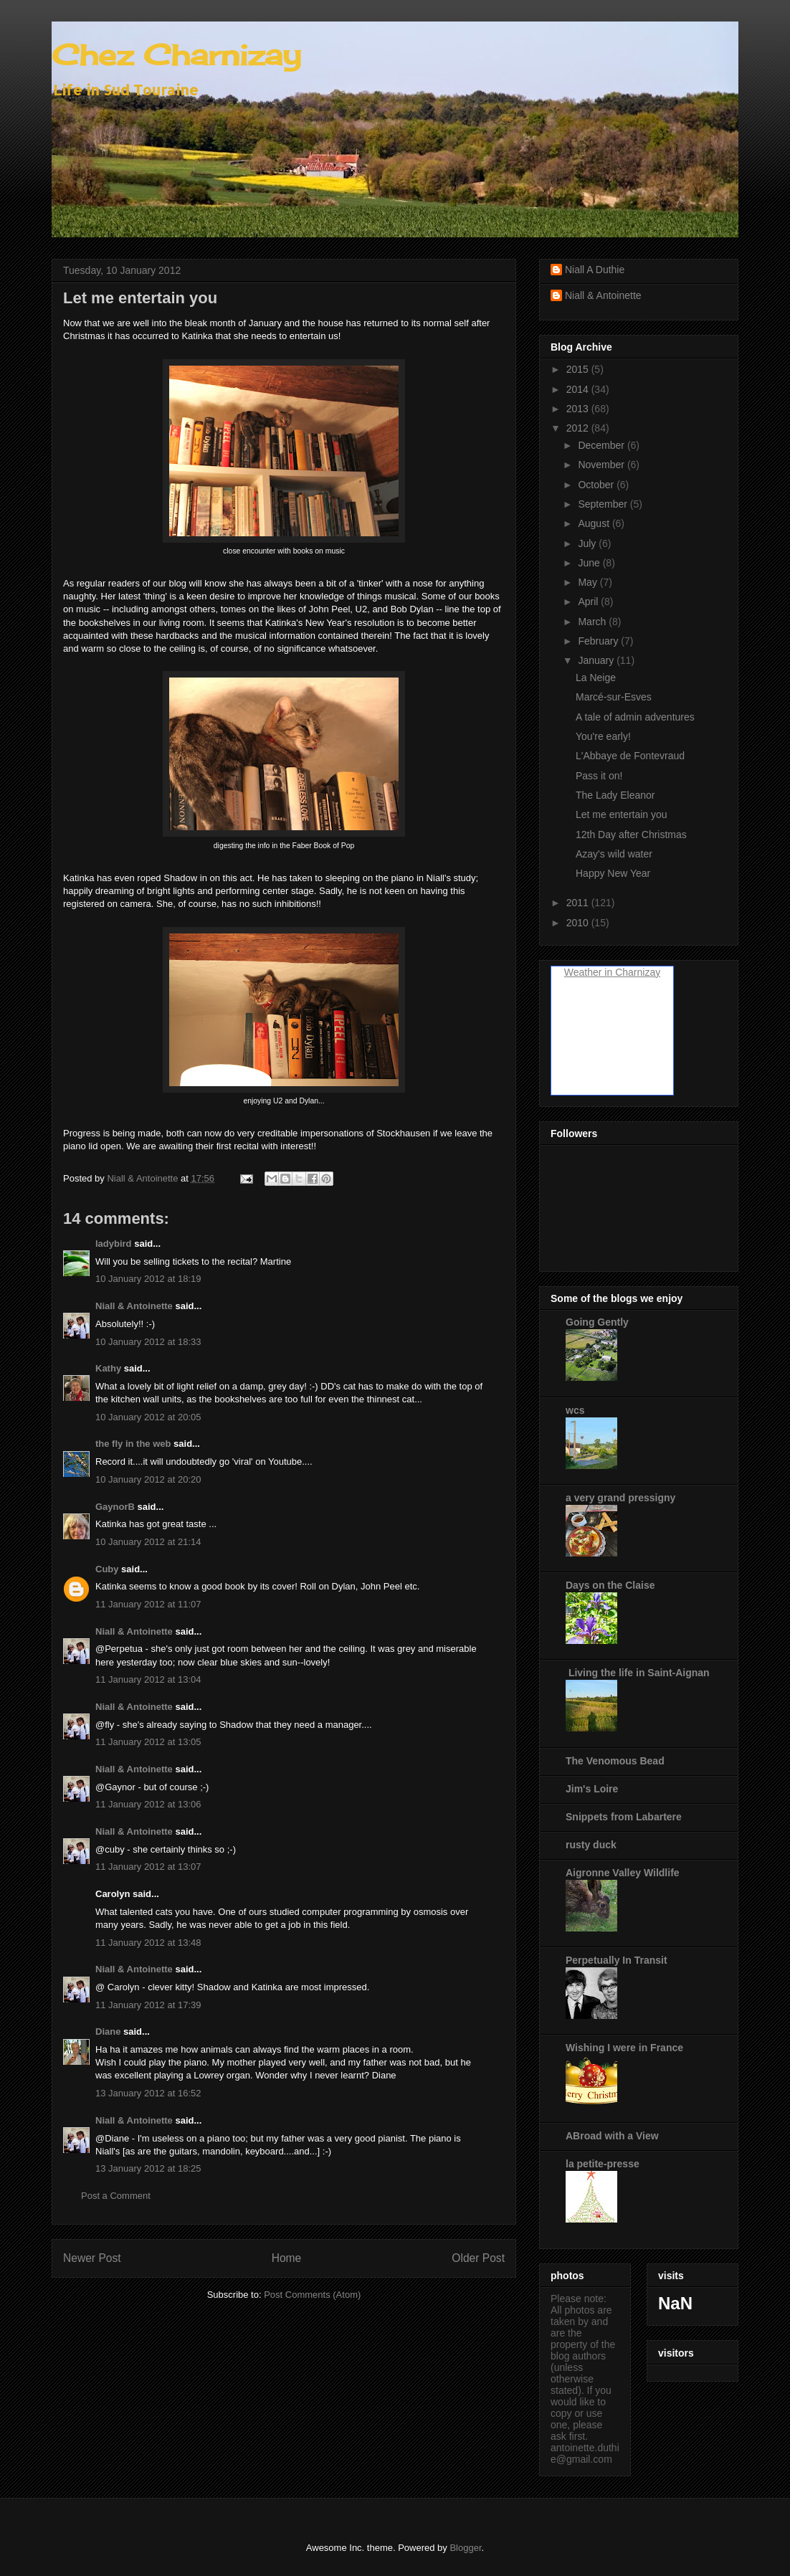  What do you see at coordinates (590, 563) in the screenshot?
I see `June` at bounding box center [590, 563].